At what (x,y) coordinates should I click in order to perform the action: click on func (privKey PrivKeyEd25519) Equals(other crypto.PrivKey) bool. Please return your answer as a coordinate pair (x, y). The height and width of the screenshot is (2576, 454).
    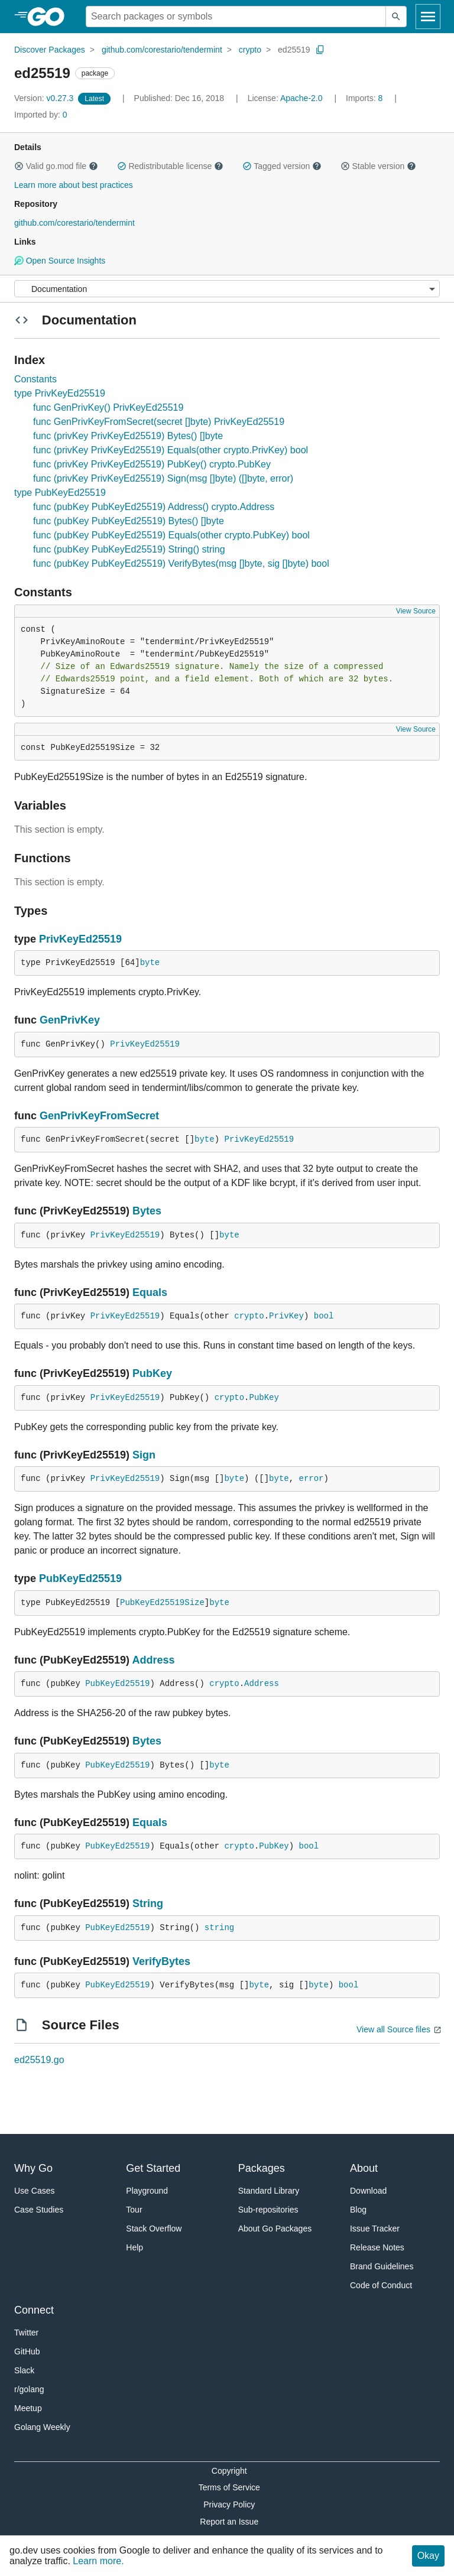
    Looking at the image, I should click on (170, 450).